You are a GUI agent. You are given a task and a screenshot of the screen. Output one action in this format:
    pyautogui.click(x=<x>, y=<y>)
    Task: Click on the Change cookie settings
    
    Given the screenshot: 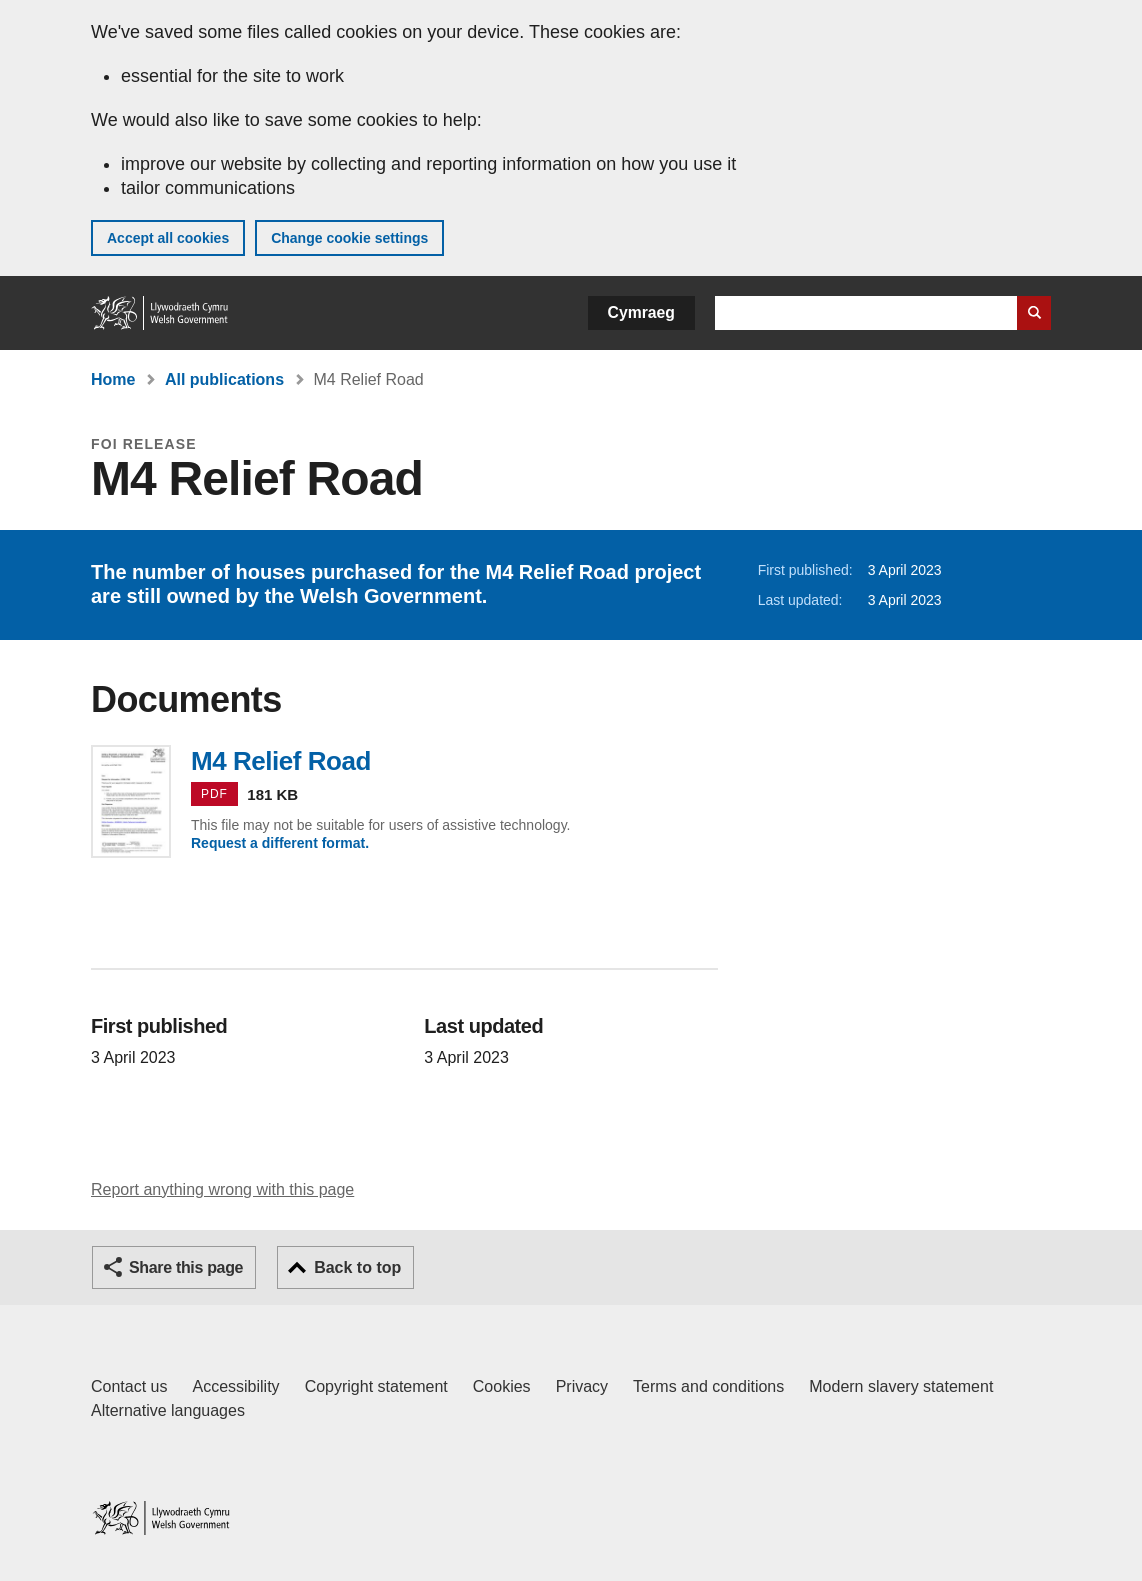 What is the action you would take?
    pyautogui.click(x=349, y=238)
    